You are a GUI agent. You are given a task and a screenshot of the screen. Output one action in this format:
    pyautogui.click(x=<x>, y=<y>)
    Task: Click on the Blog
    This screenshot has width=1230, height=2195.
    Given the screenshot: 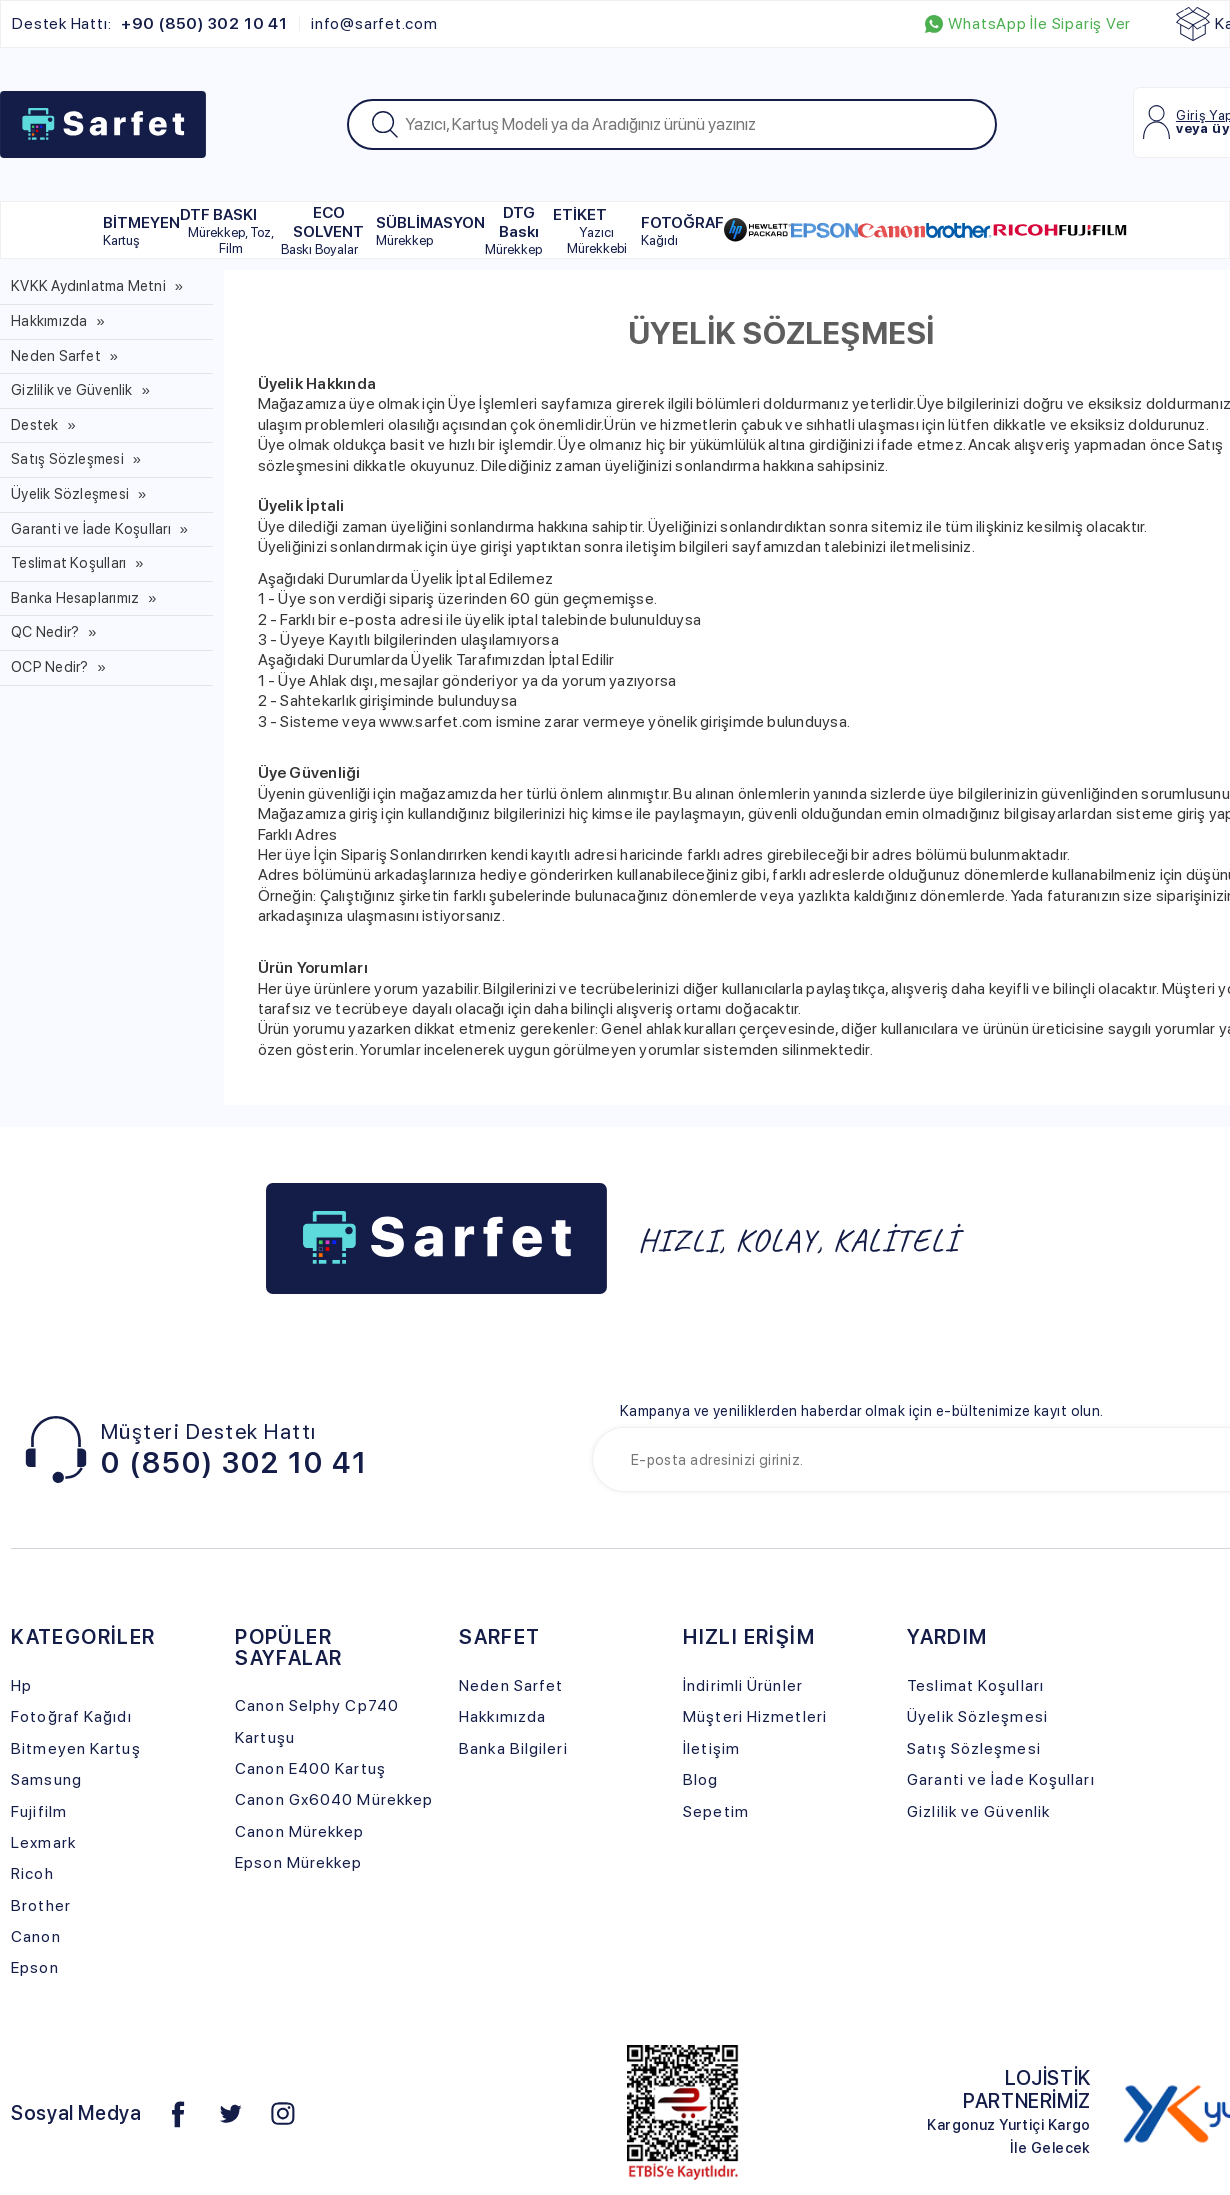 What is the action you would take?
    pyautogui.click(x=700, y=1779)
    